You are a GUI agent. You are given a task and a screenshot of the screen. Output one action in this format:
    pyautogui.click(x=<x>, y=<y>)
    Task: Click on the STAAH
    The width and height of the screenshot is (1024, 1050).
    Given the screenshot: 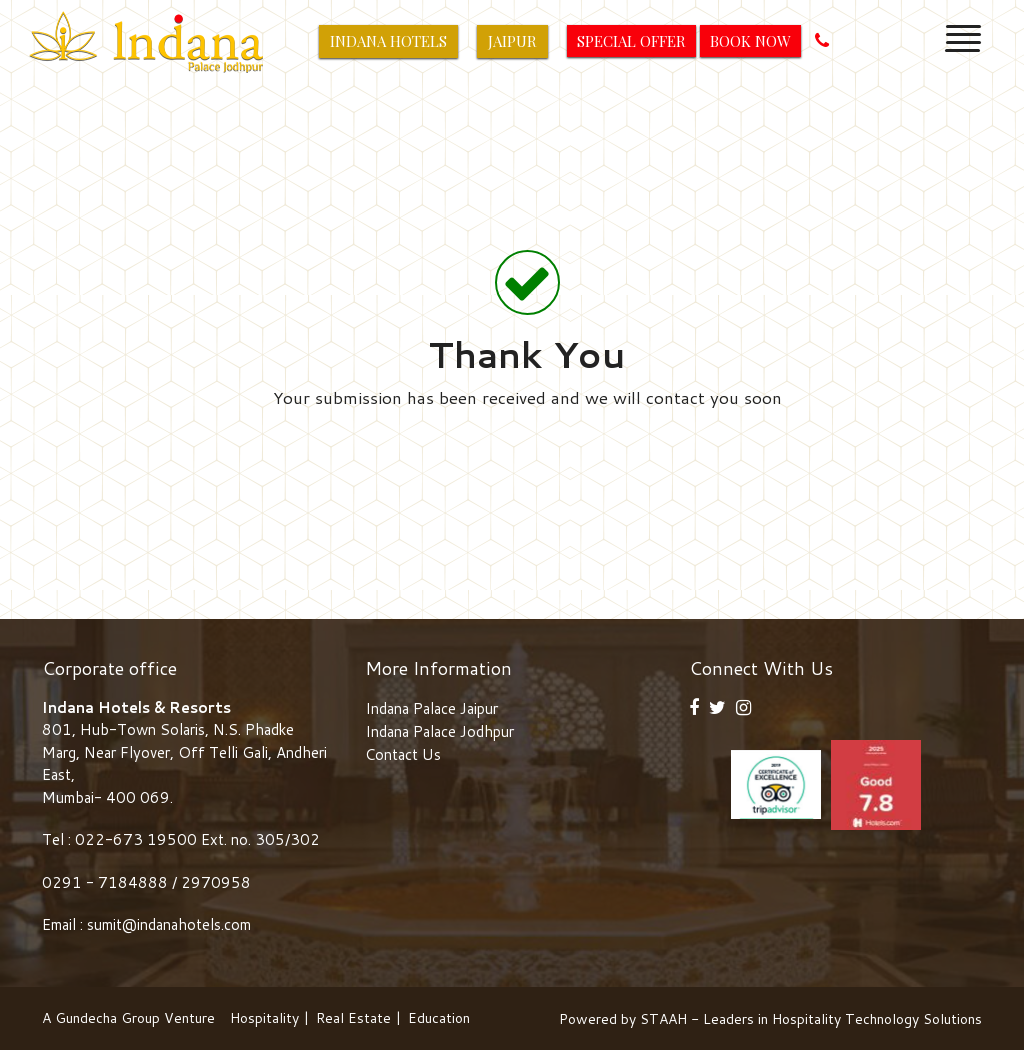 What is the action you would take?
    pyautogui.click(x=663, y=1019)
    